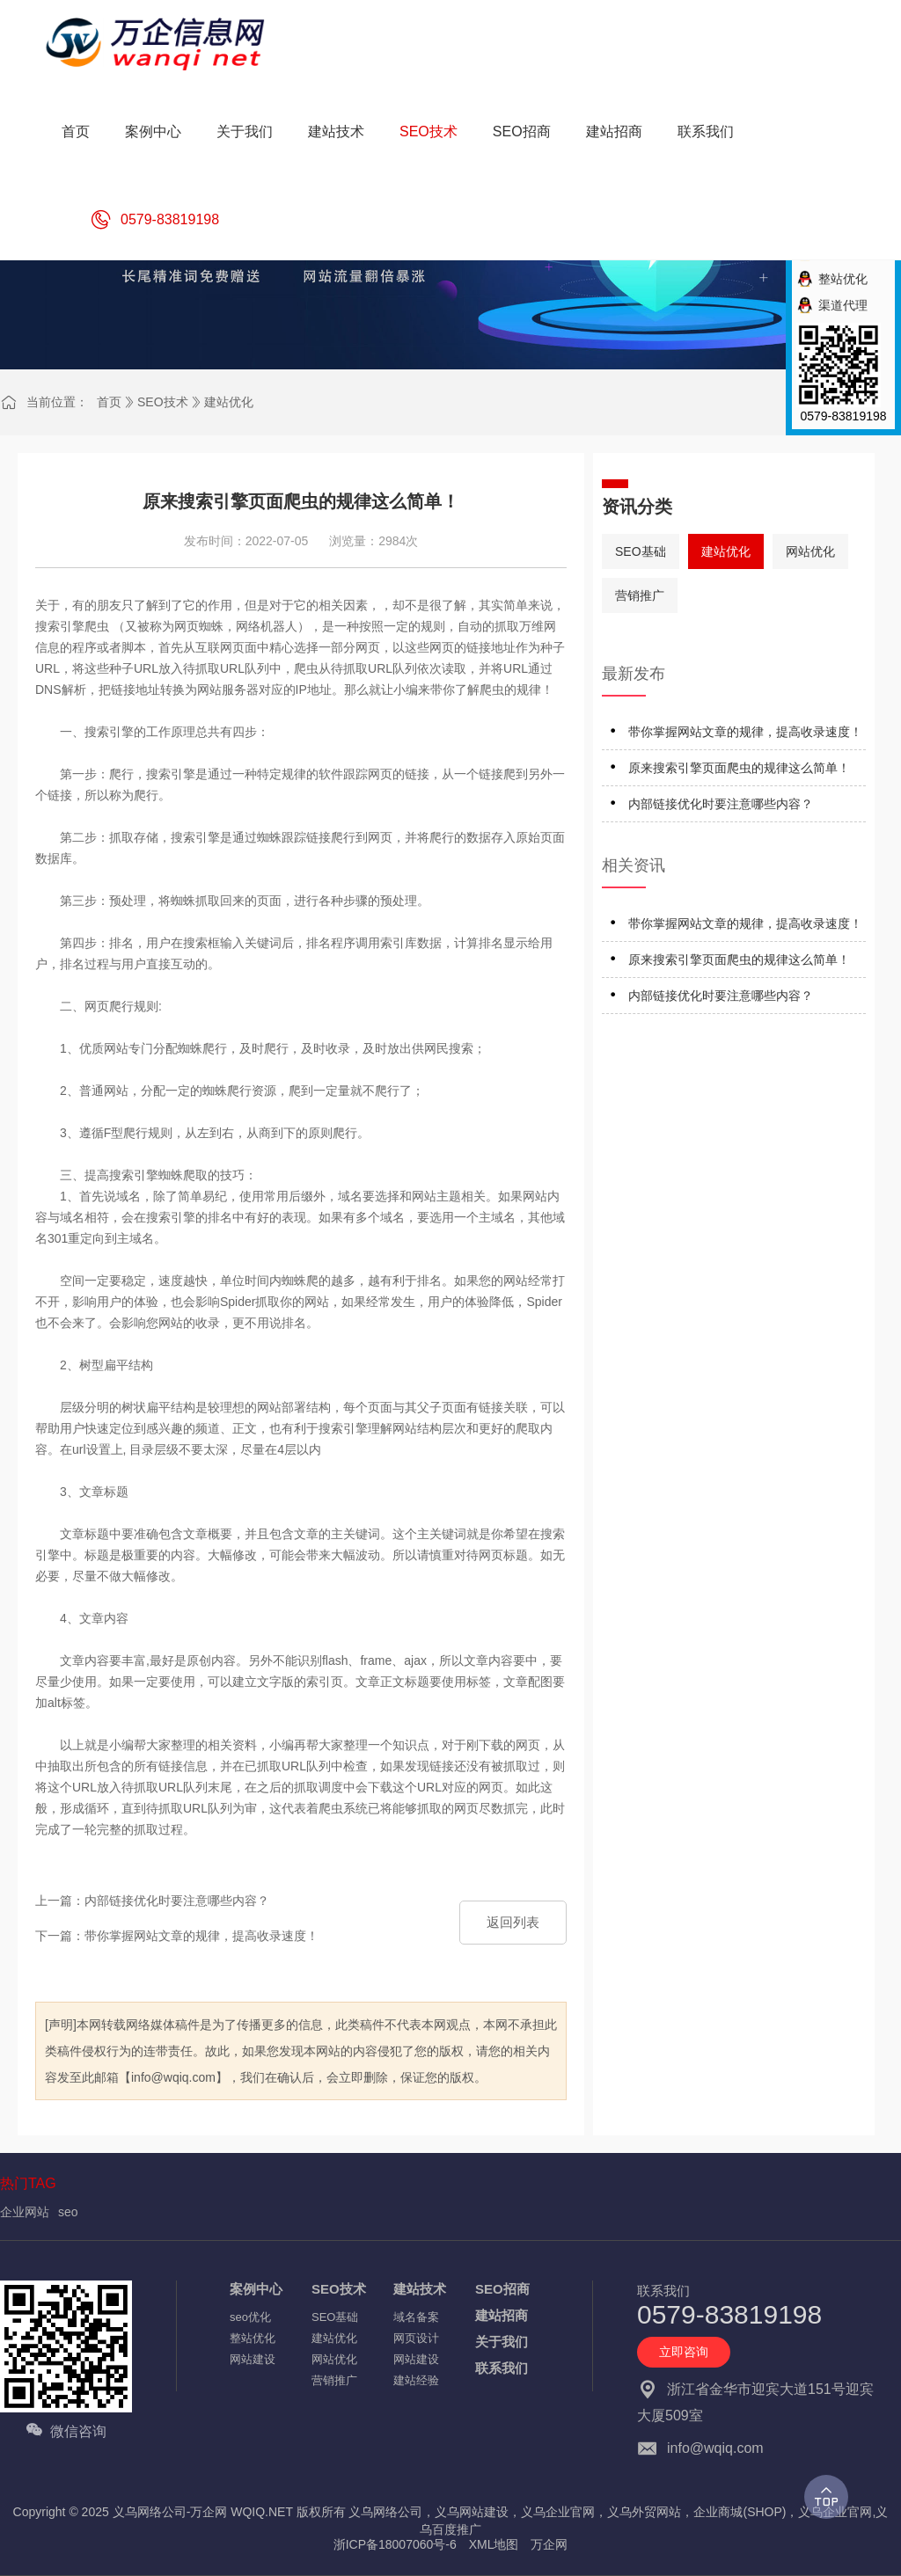 This screenshot has width=901, height=2576. I want to click on 网站优化, so click(810, 551).